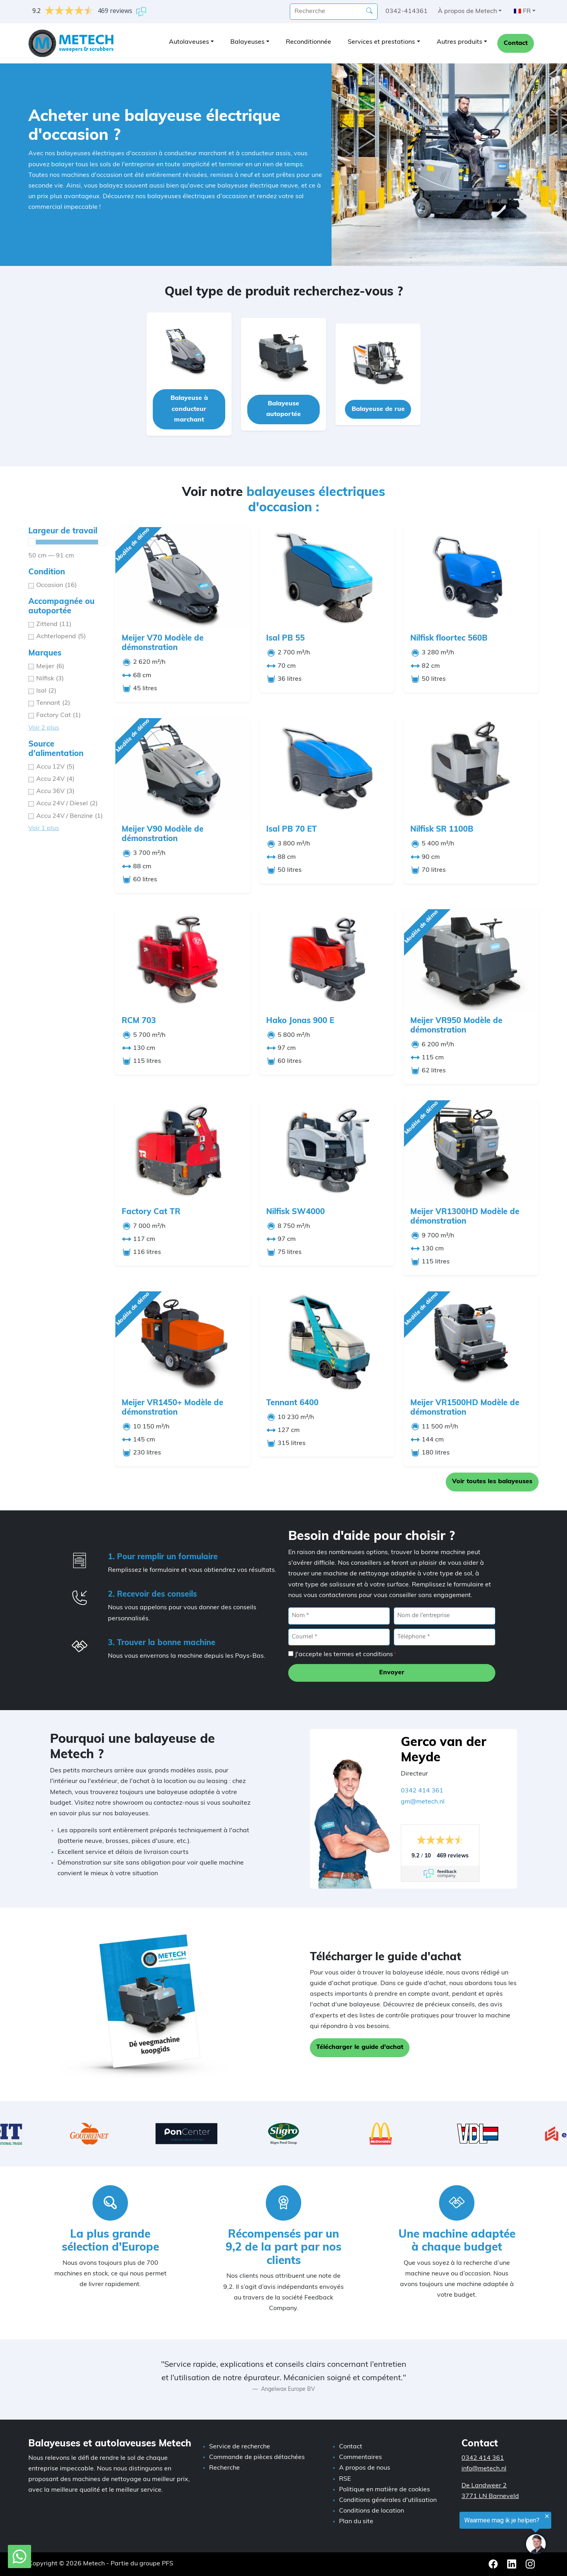  Describe the element at coordinates (247, 42) in the screenshot. I see `Balayeuses` at that location.